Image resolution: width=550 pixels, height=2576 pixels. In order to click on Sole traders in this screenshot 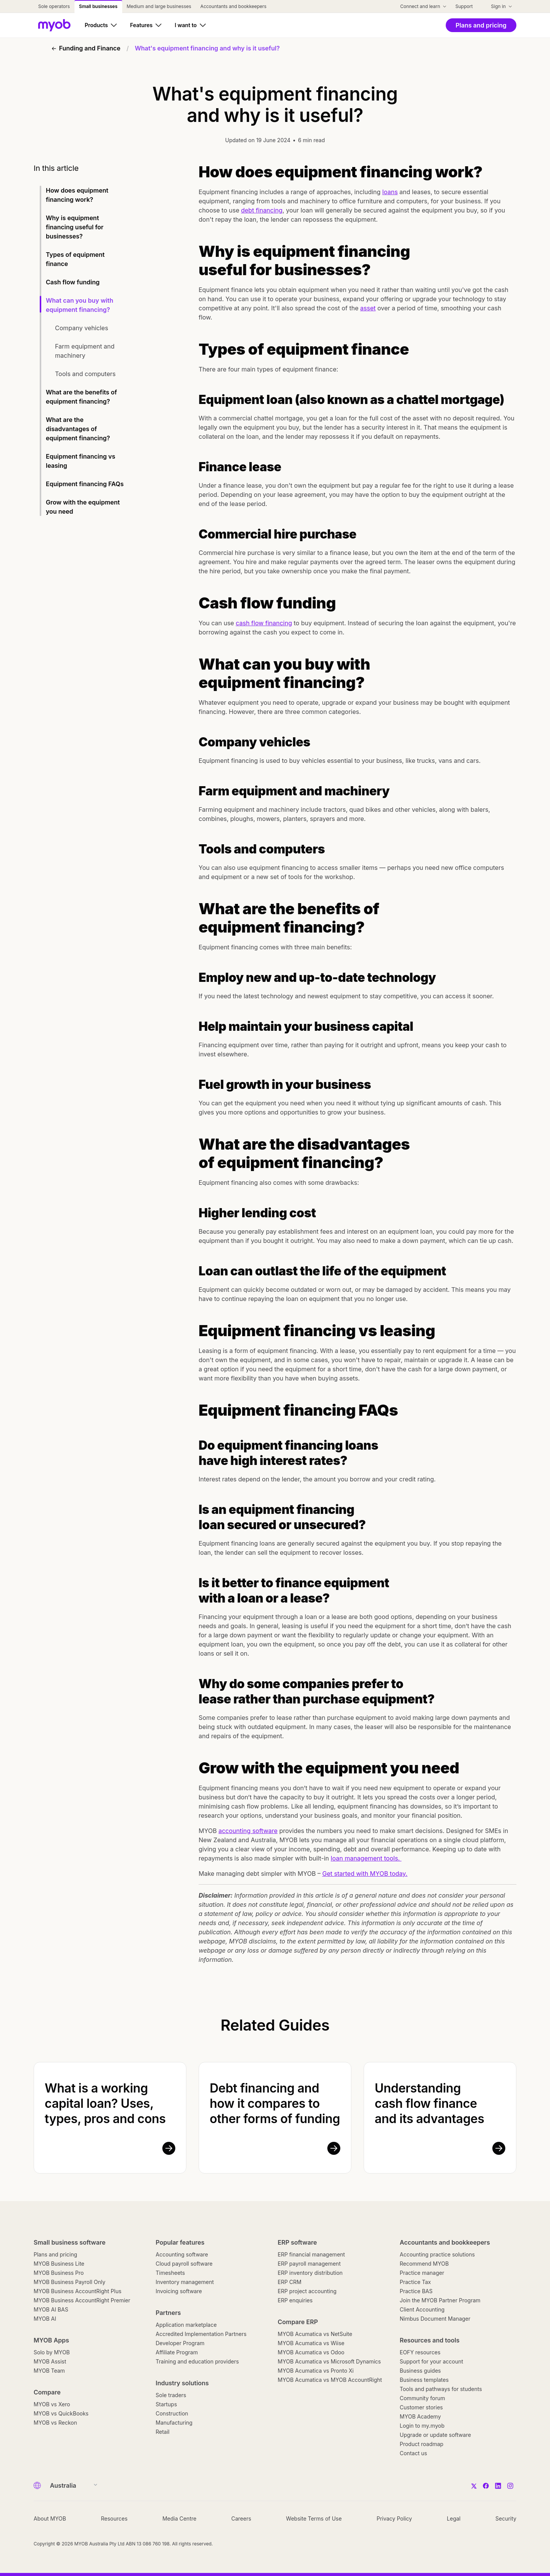, I will do `click(171, 2395)`.